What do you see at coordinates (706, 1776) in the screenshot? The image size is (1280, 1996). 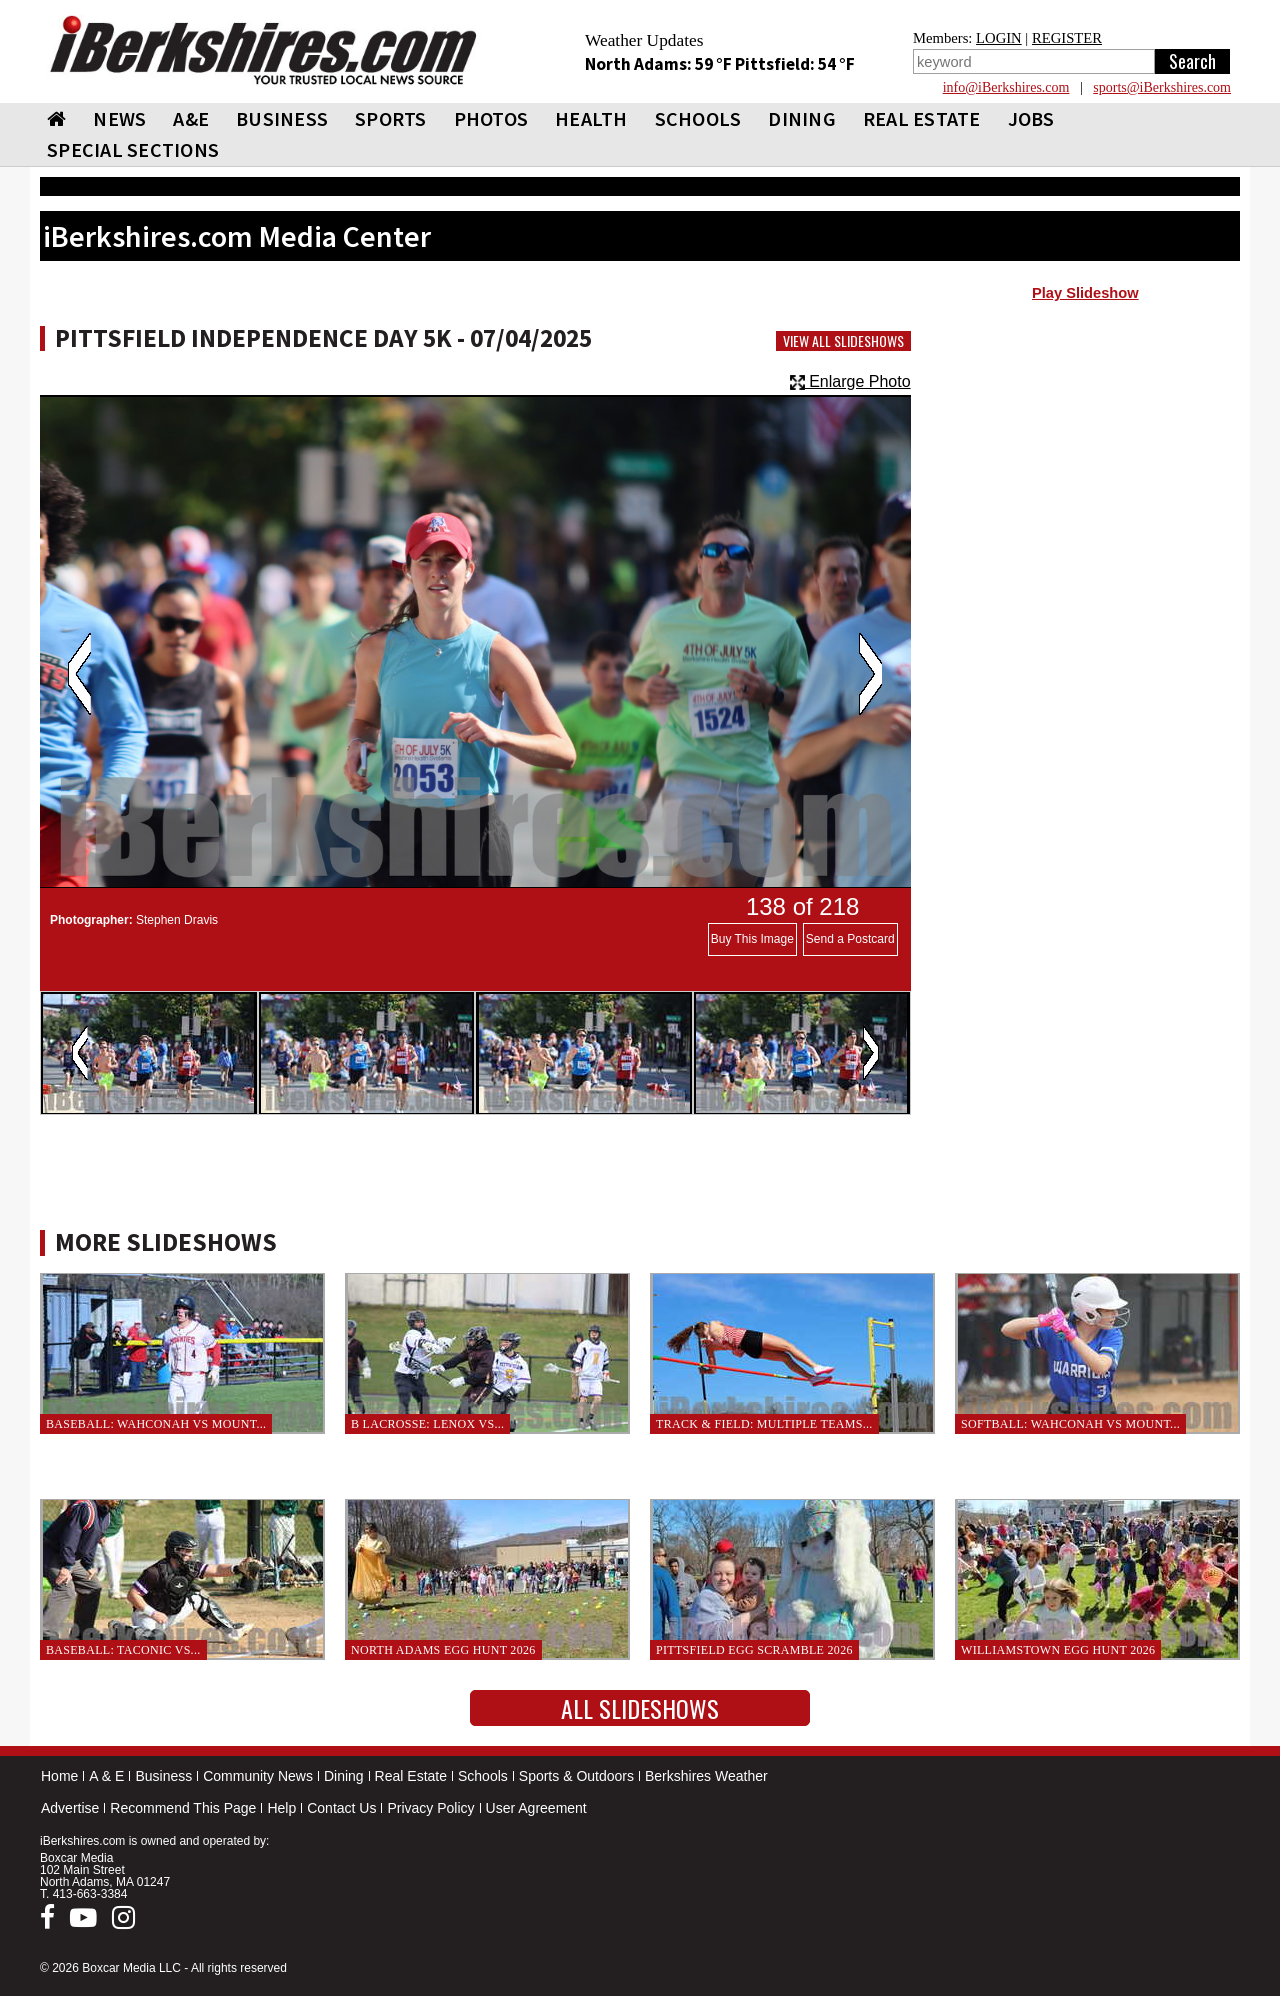 I see `Berkshires Weather` at bounding box center [706, 1776].